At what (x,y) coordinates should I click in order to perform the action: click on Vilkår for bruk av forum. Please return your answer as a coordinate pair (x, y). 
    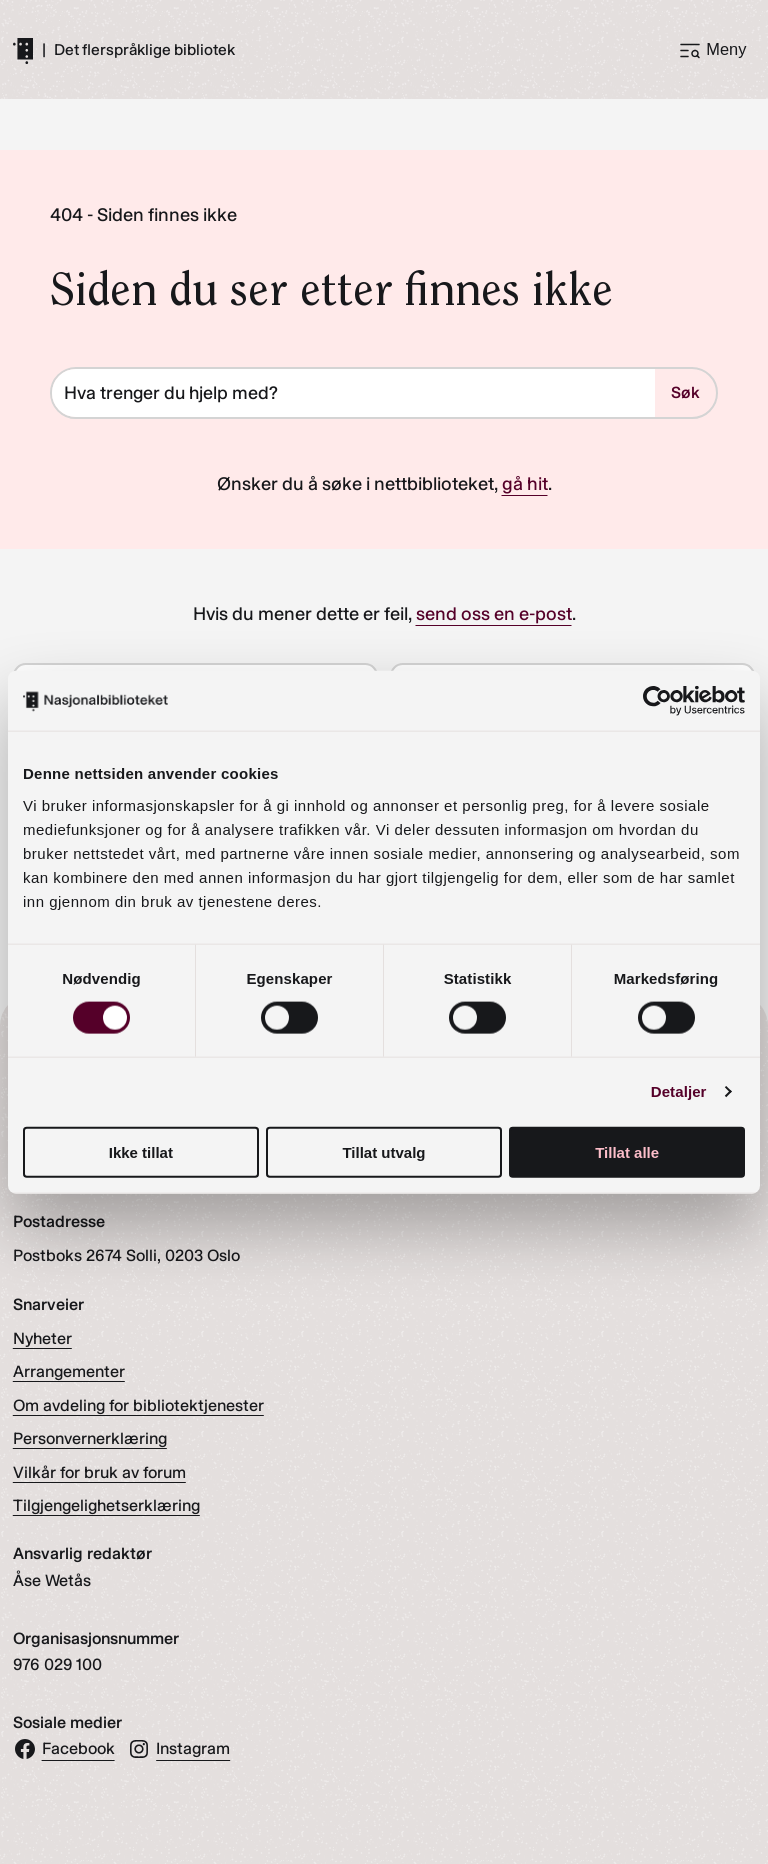
    Looking at the image, I should click on (99, 1472).